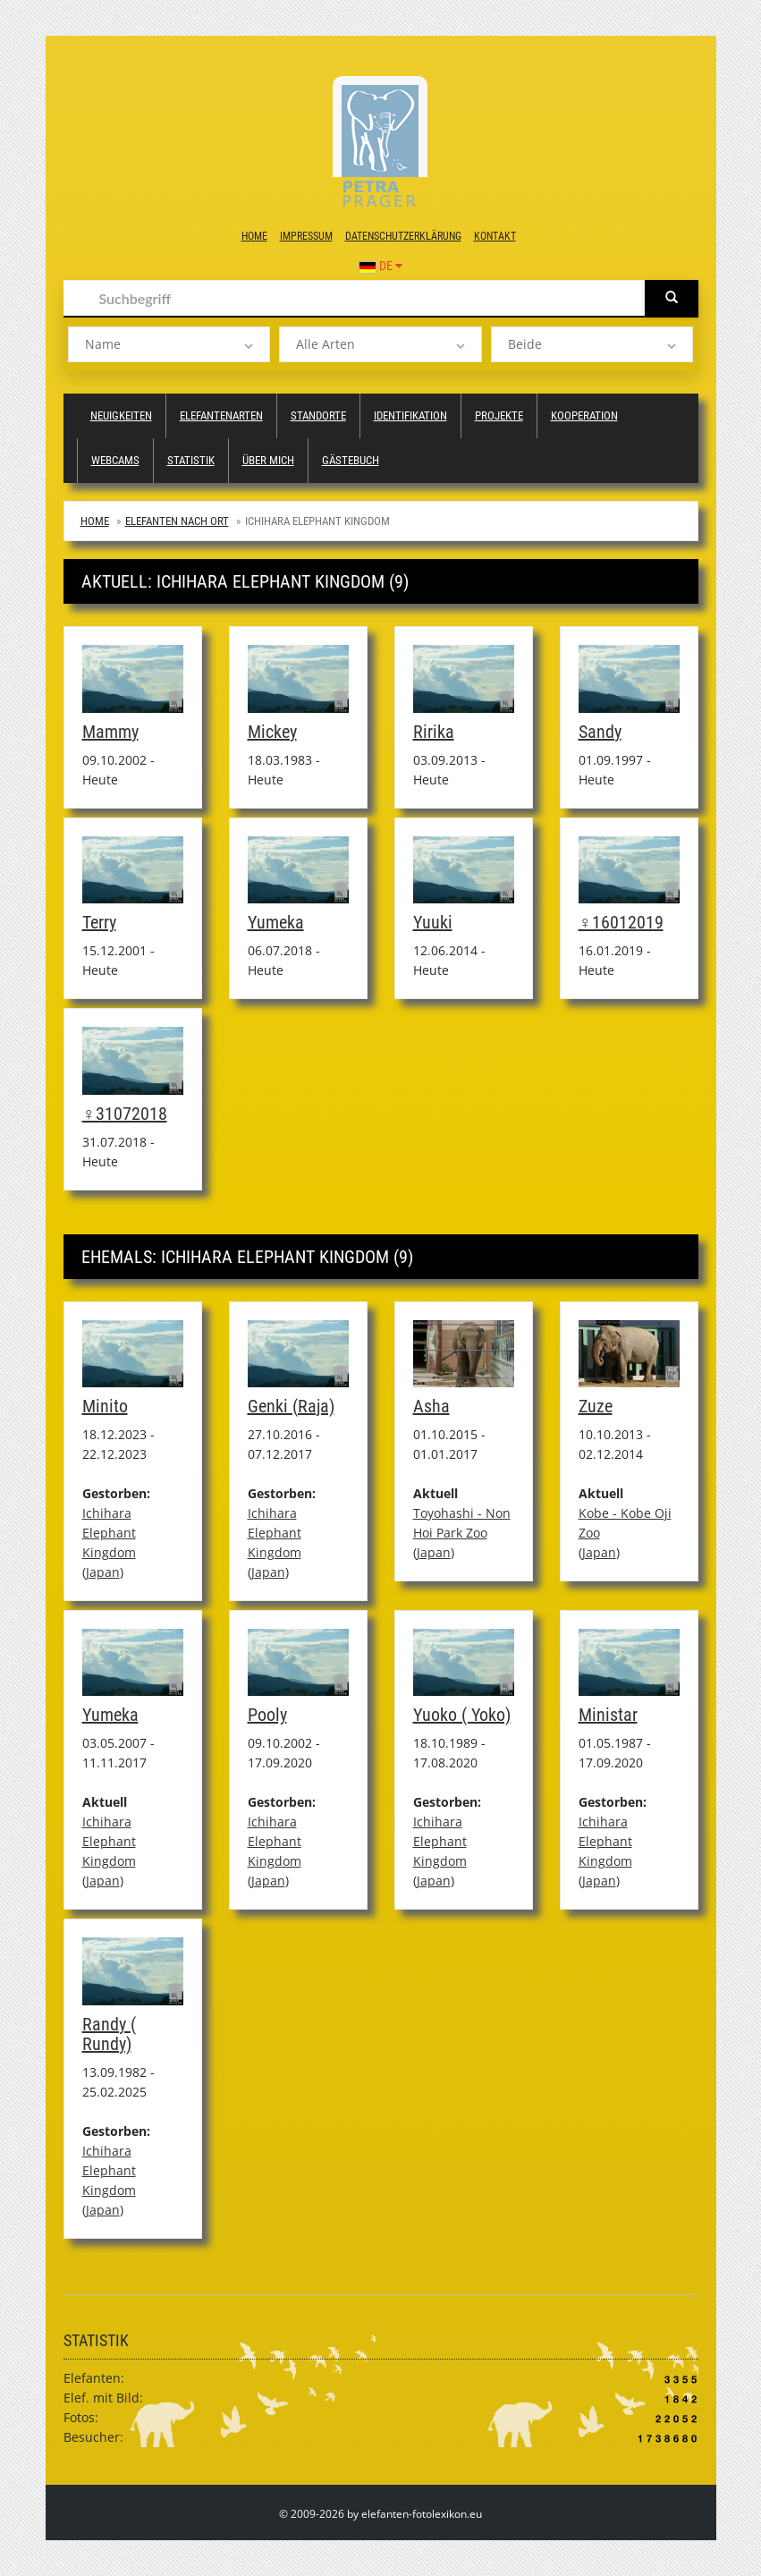  I want to click on Elefanten nach Ort, so click(177, 521).